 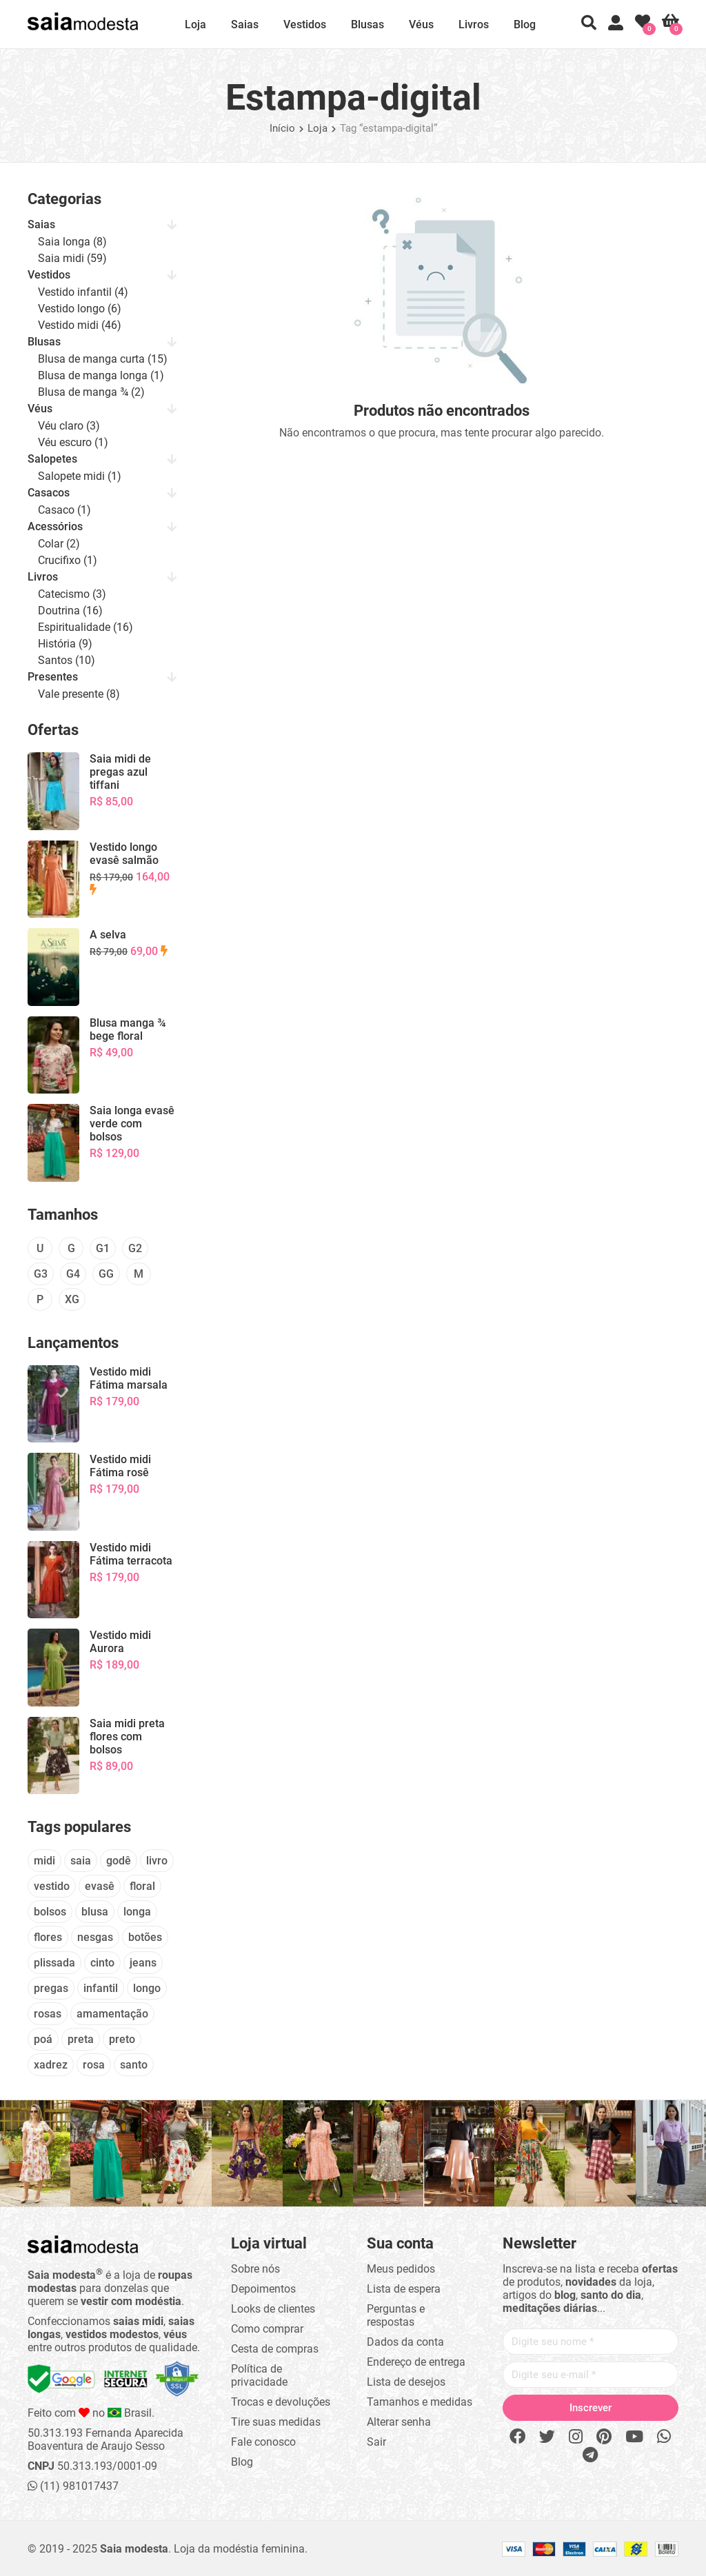 What do you see at coordinates (44, 1860) in the screenshot?
I see `midi` at bounding box center [44, 1860].